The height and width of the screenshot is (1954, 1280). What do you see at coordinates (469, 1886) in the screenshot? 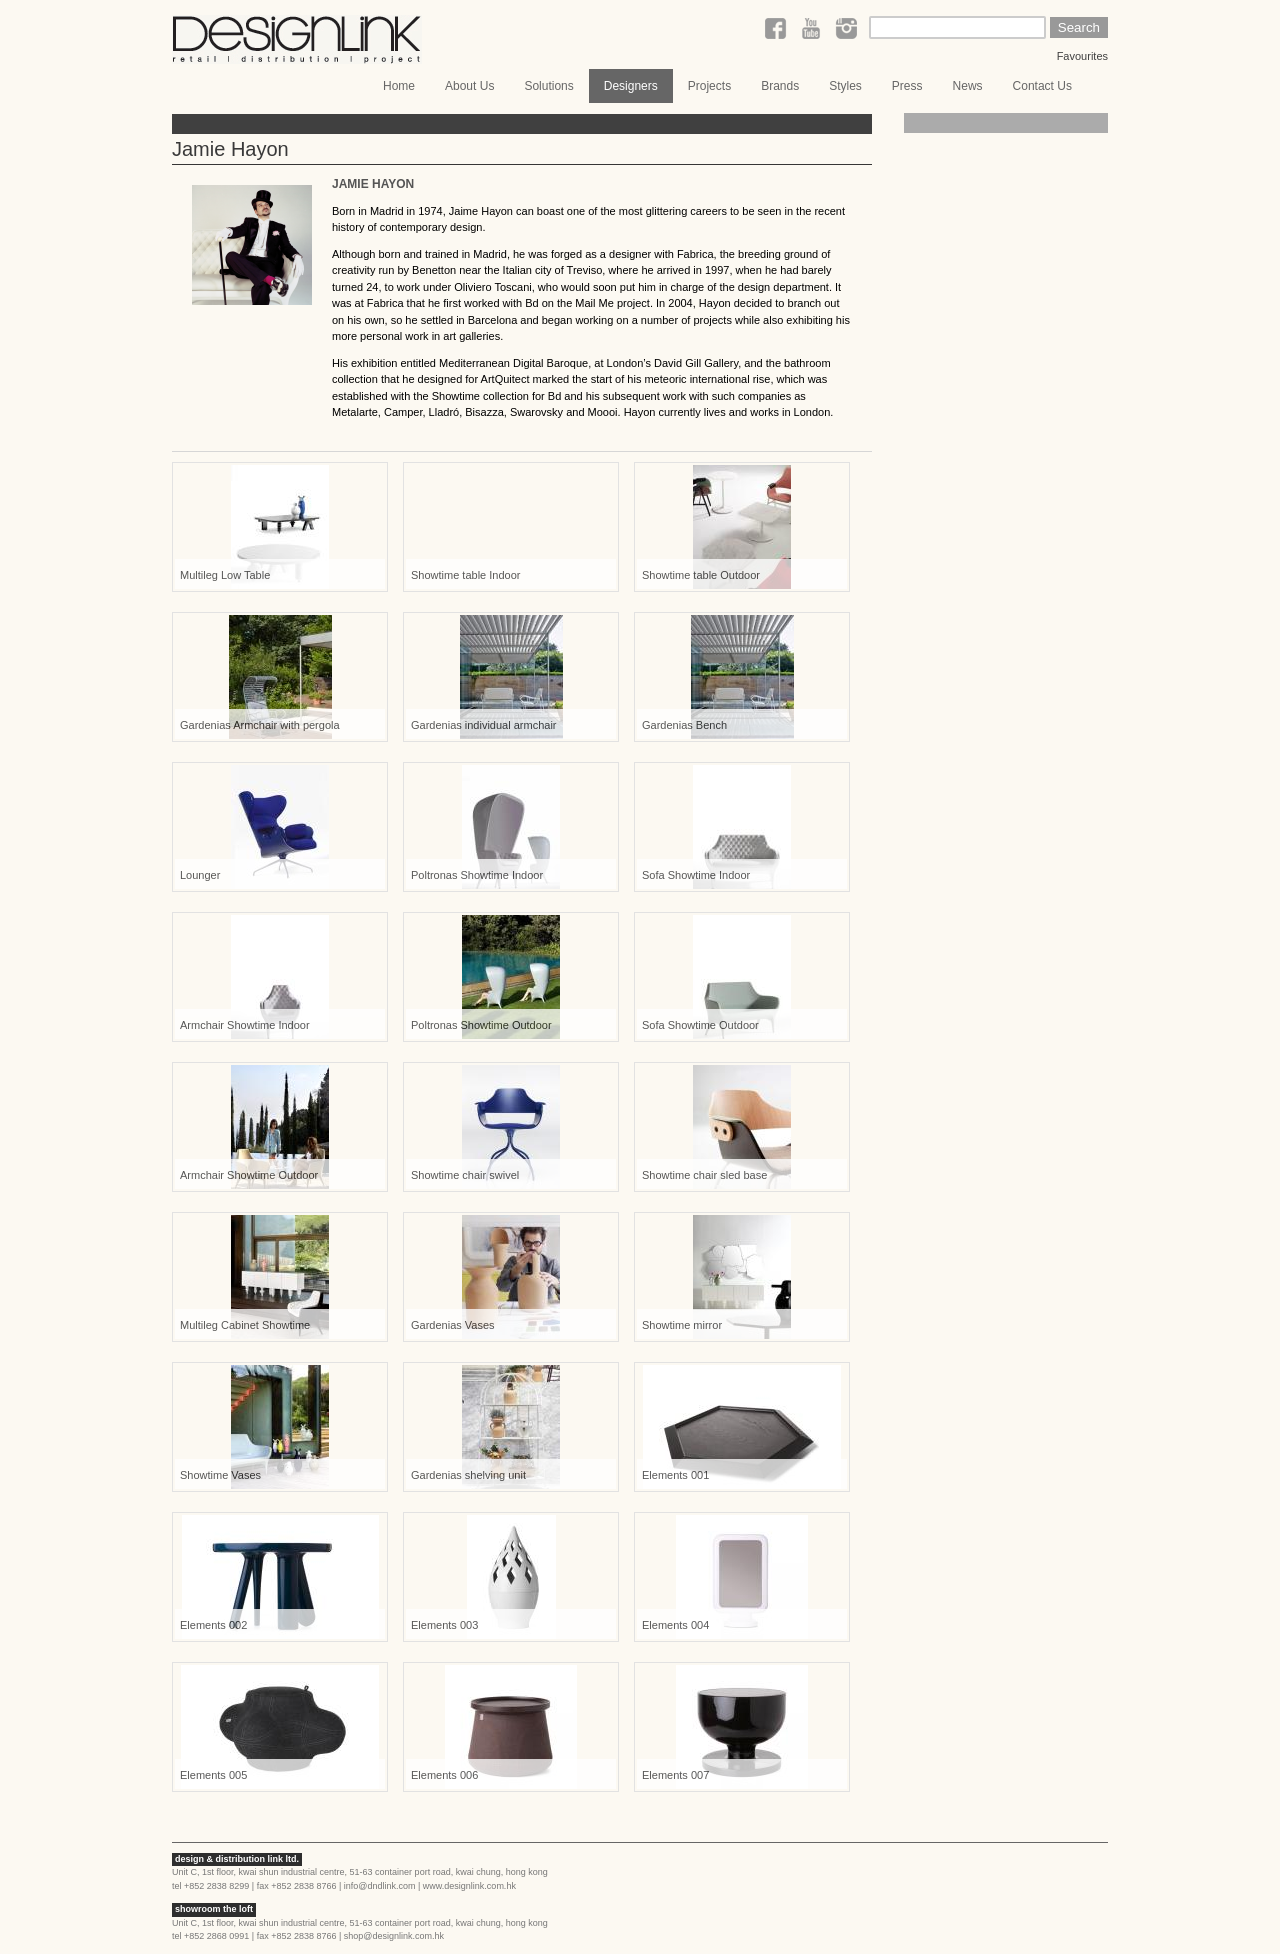
I see `www.designlink.com.hk` at bounding box center [469, 1886].